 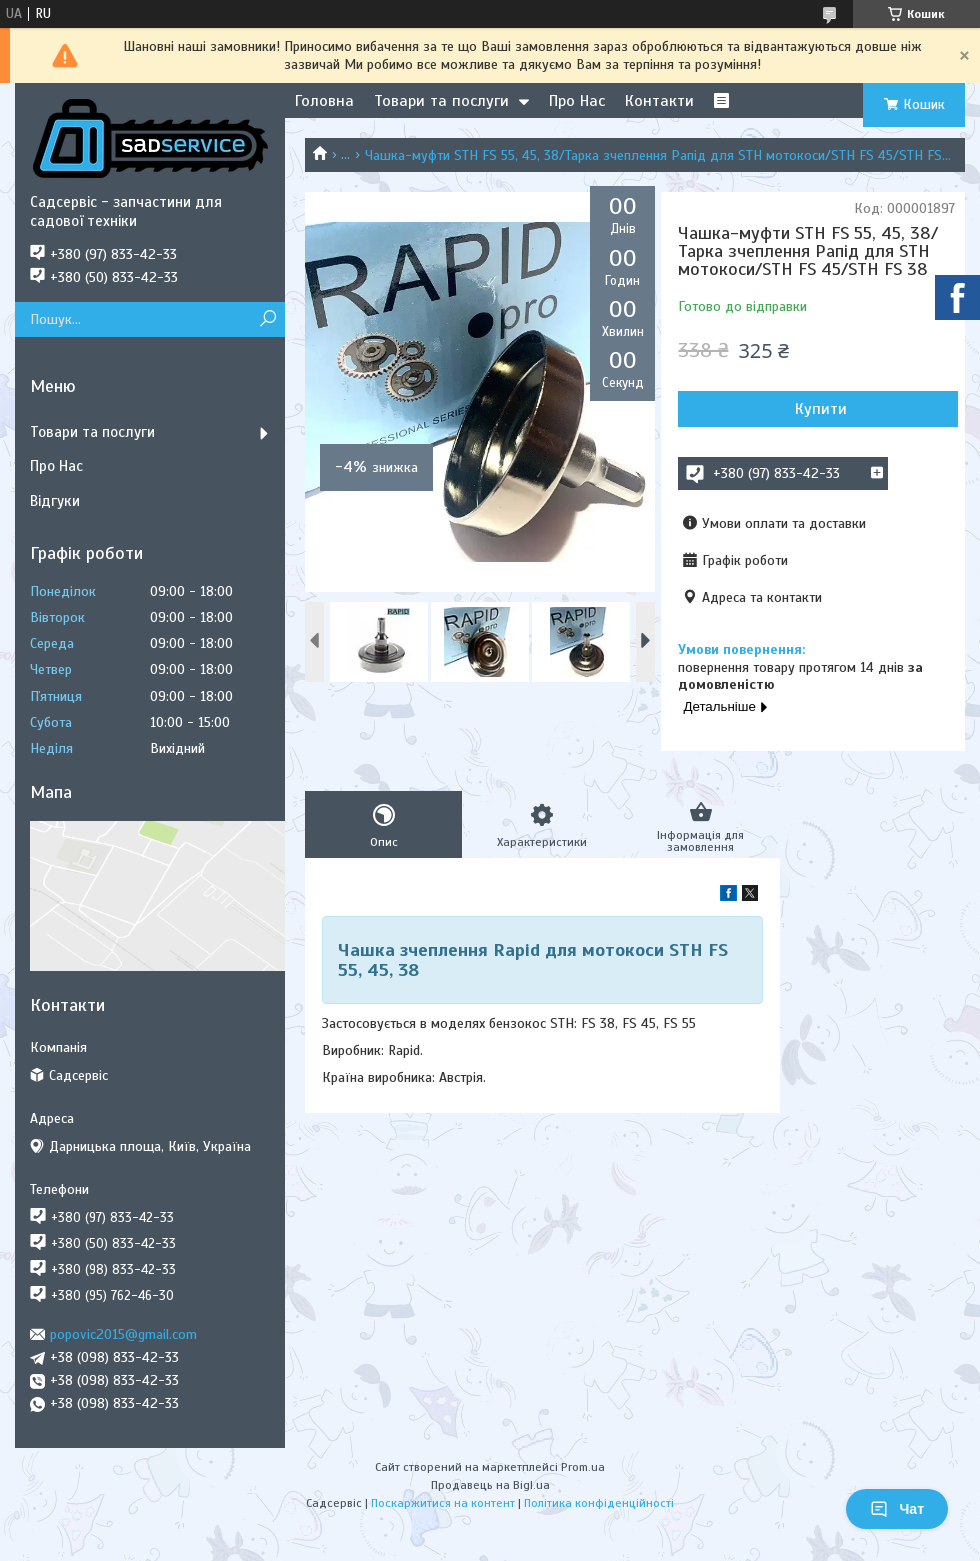 I want to click on [Шукати], so click(x=267, y=319).